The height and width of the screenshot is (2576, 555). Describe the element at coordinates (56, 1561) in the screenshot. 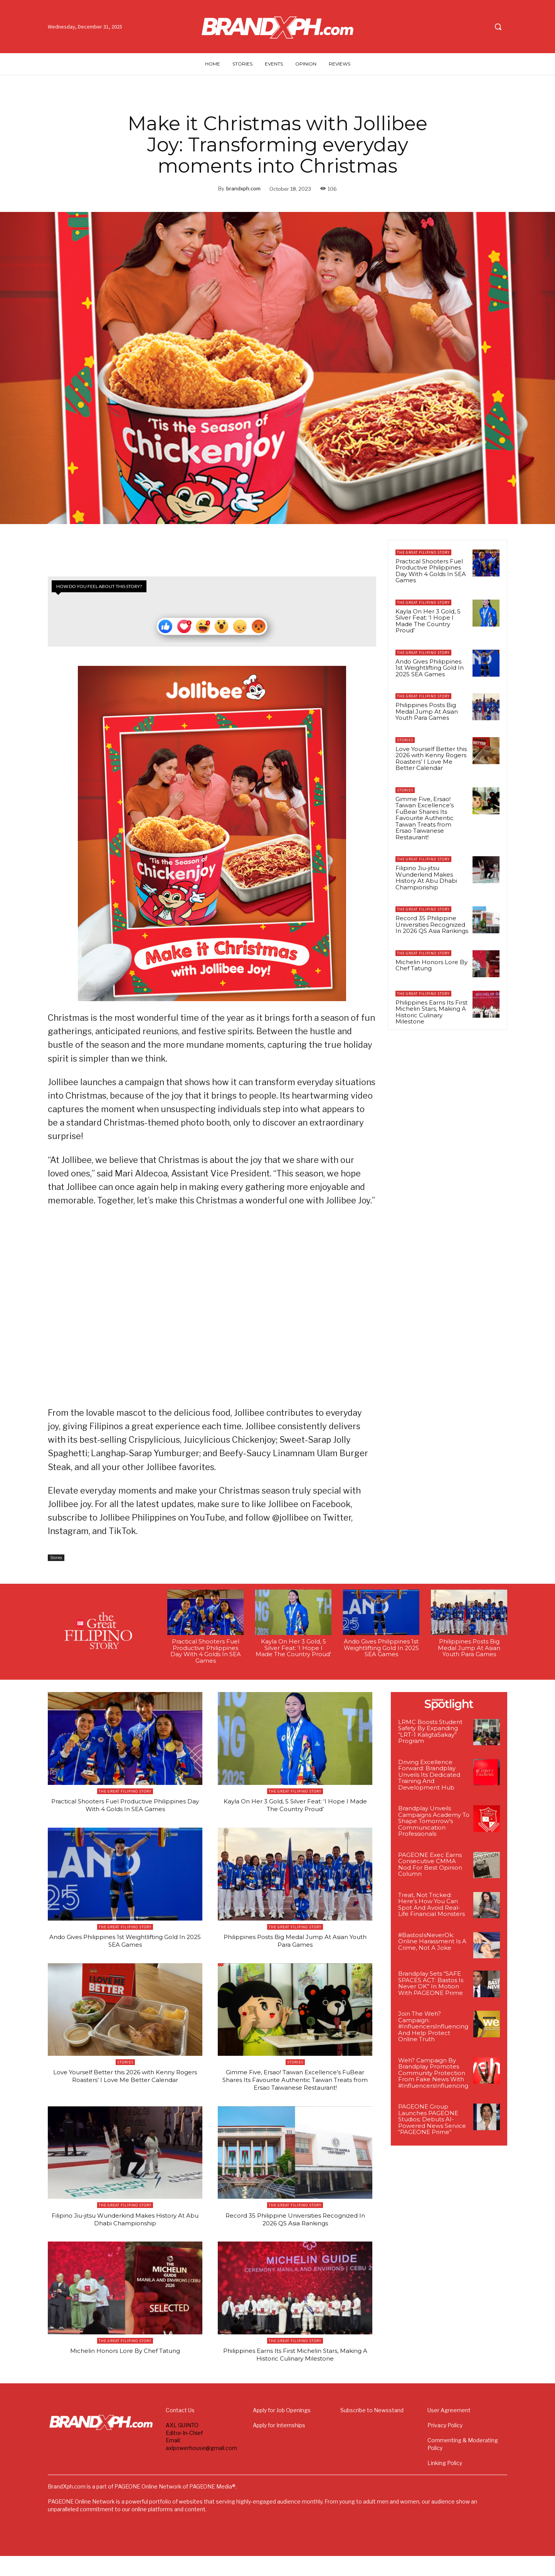

I see `Stories` at that location.